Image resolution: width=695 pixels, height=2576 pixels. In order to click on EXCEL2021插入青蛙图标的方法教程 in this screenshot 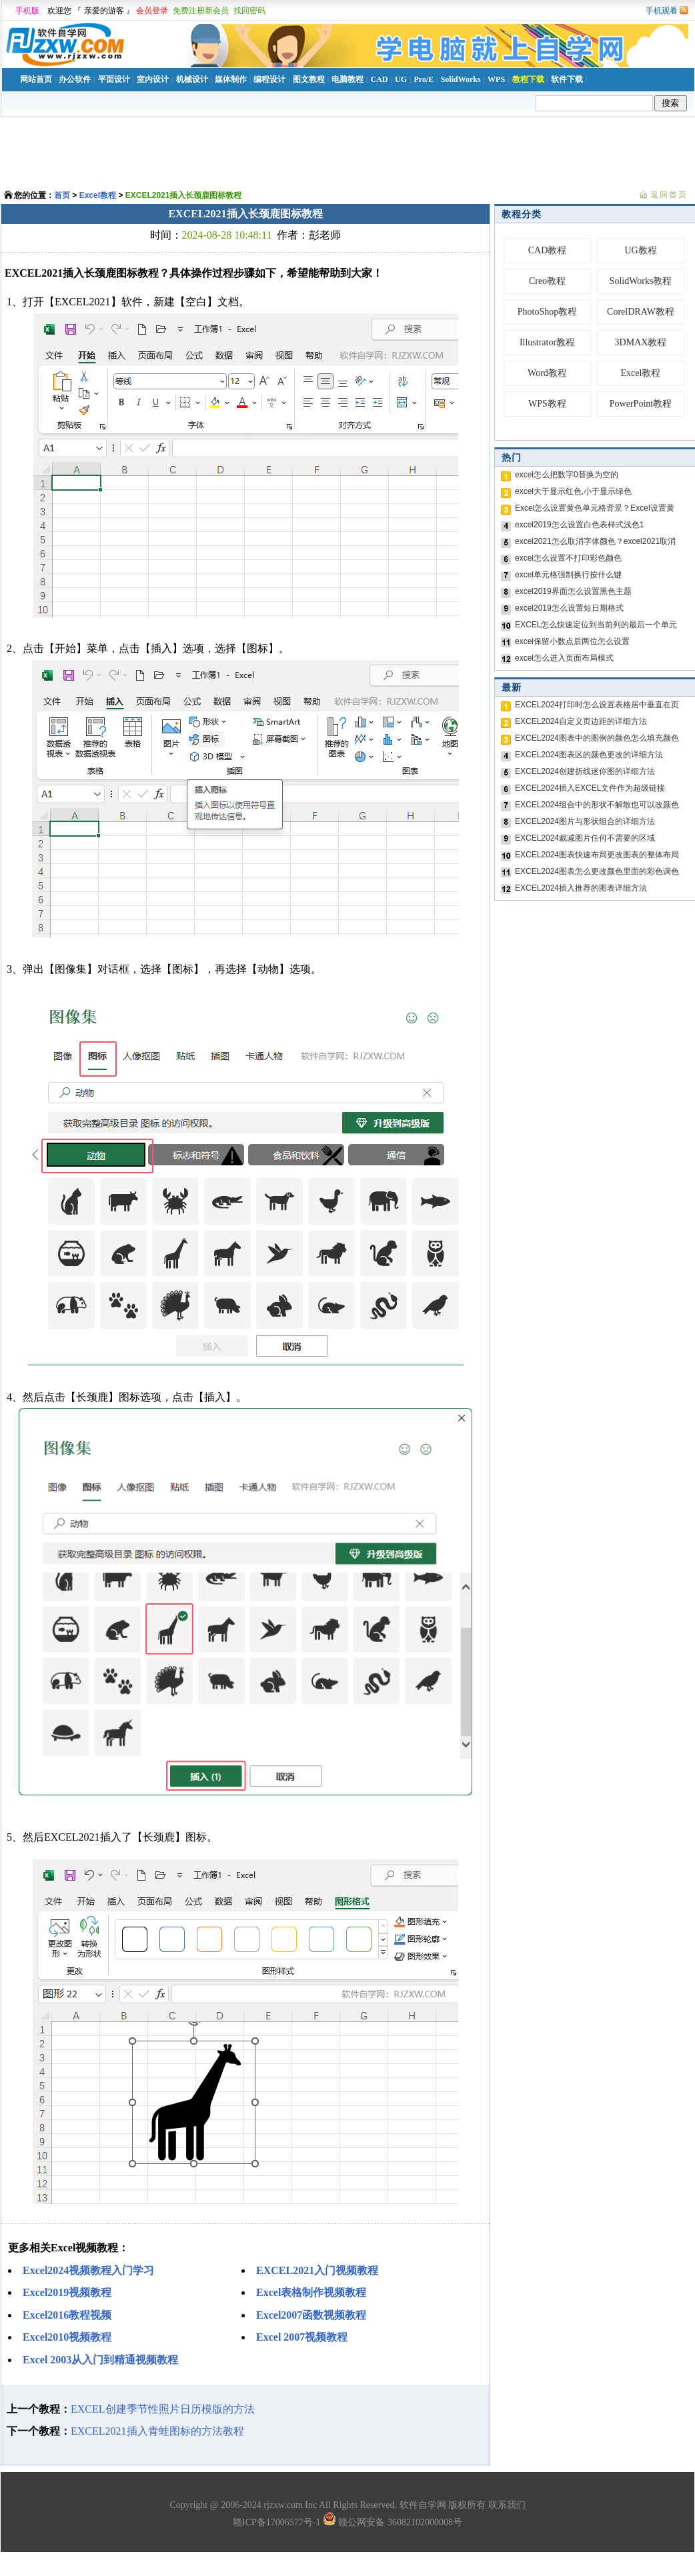, I will do `click(157, 2431)`.